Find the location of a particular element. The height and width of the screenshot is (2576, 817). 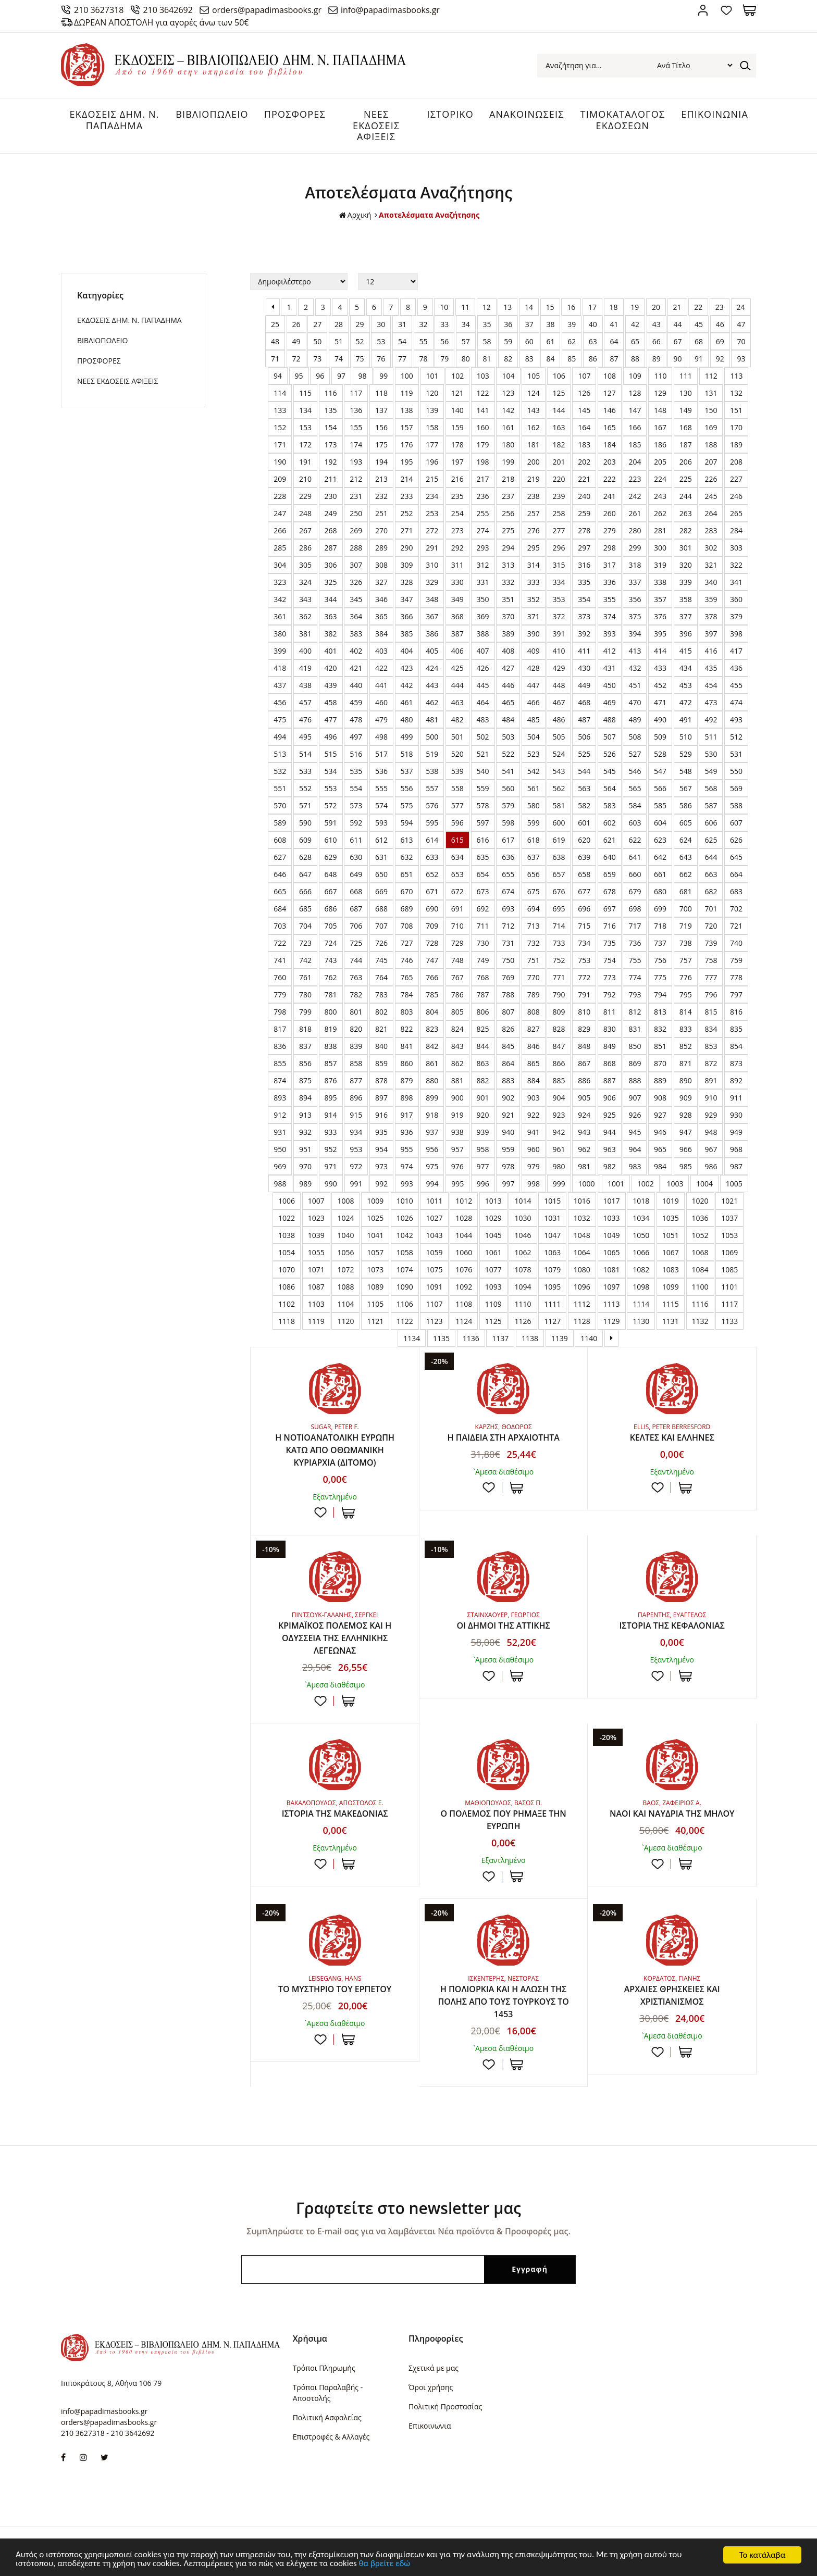

167 is located at coordinates (660, 427).